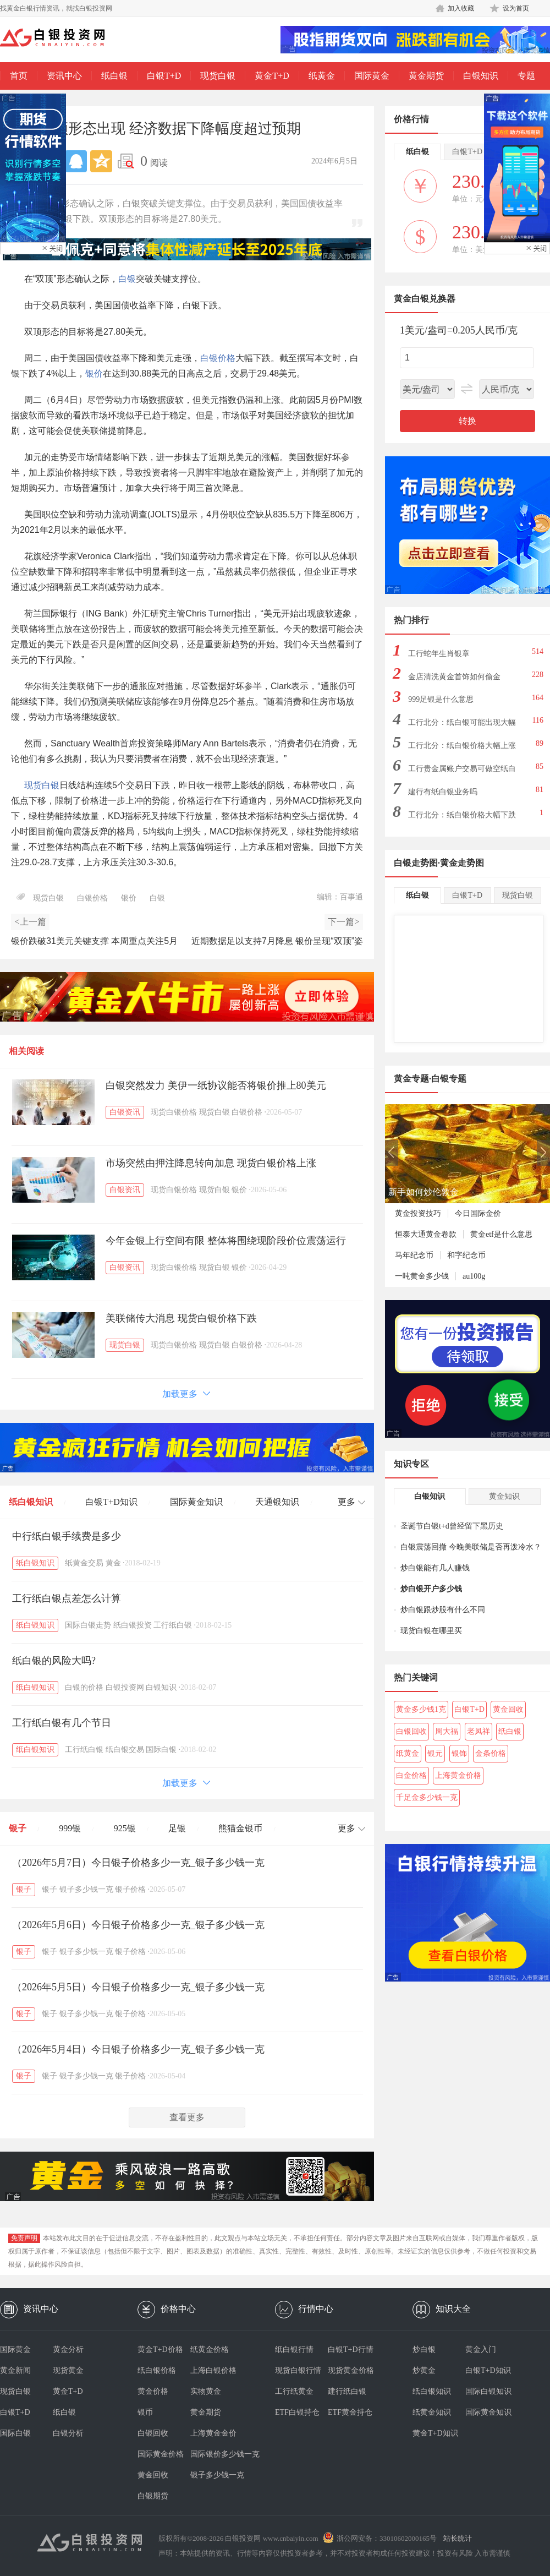  Describe the element at coordinates (526, 75) in the screenshot. I see `专题` at that location.